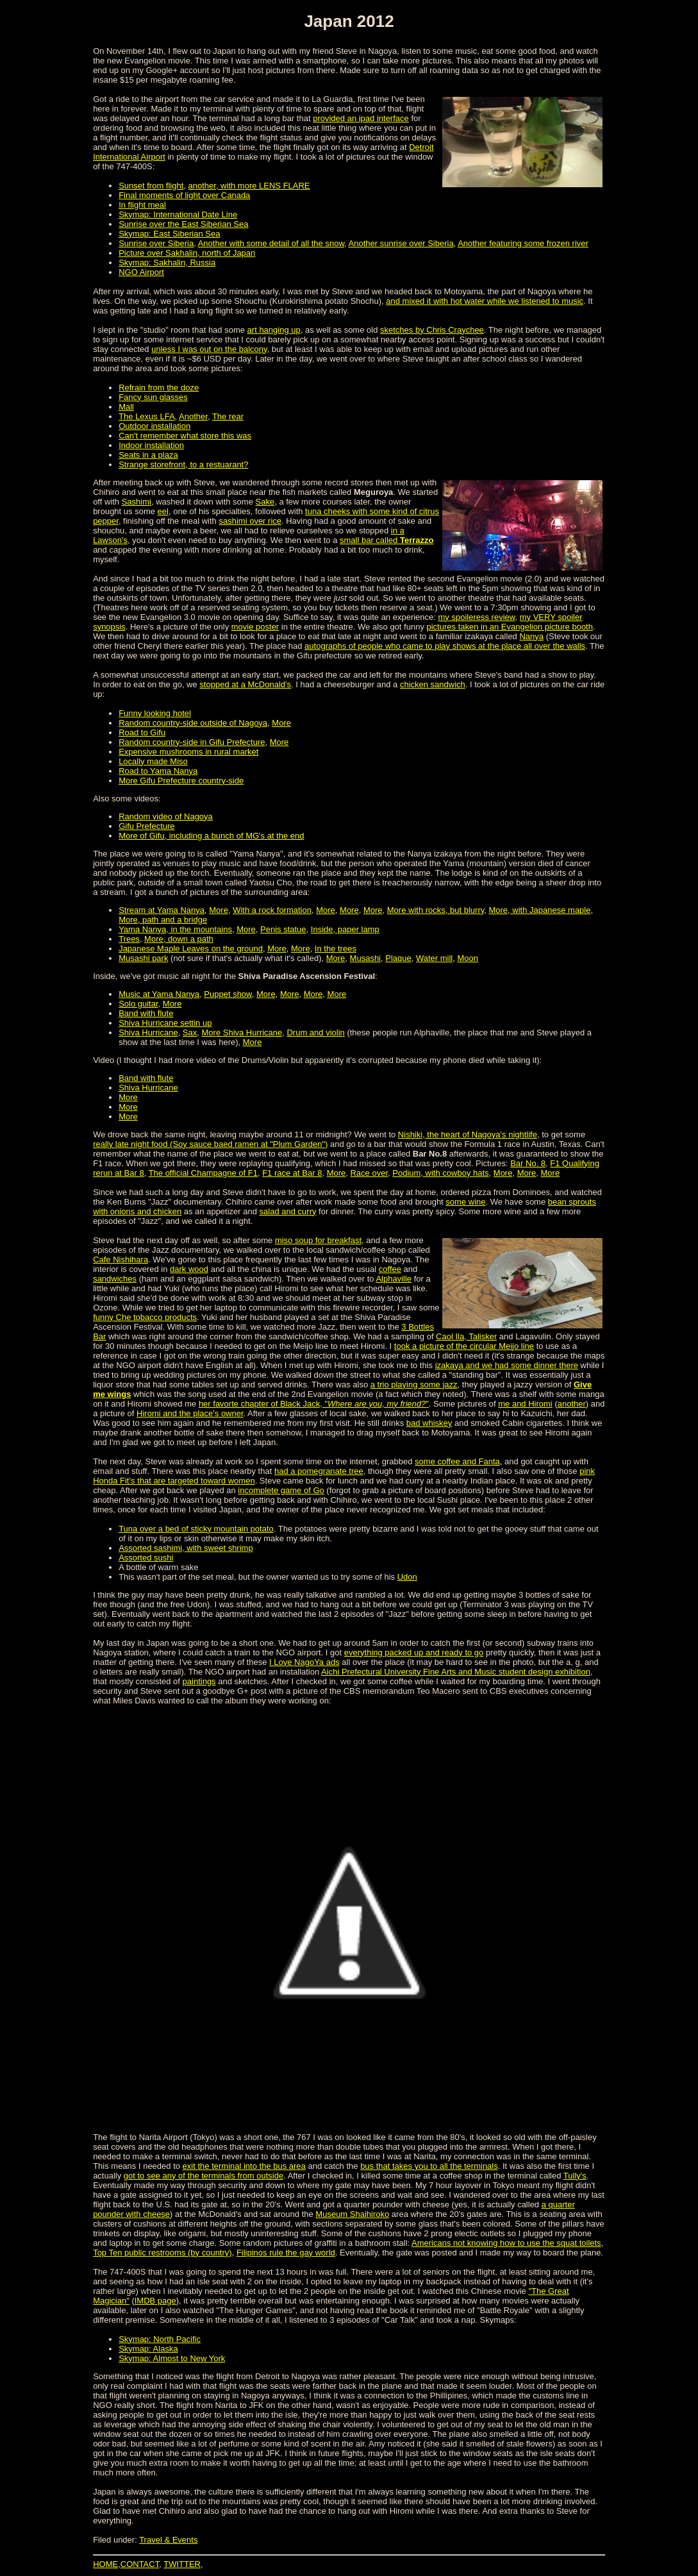 This screenshot has height=2576, width=698. Describe the element at coordinates (352, 2214) in the screenshot. I see `Museum Shaihiroko` at that location.